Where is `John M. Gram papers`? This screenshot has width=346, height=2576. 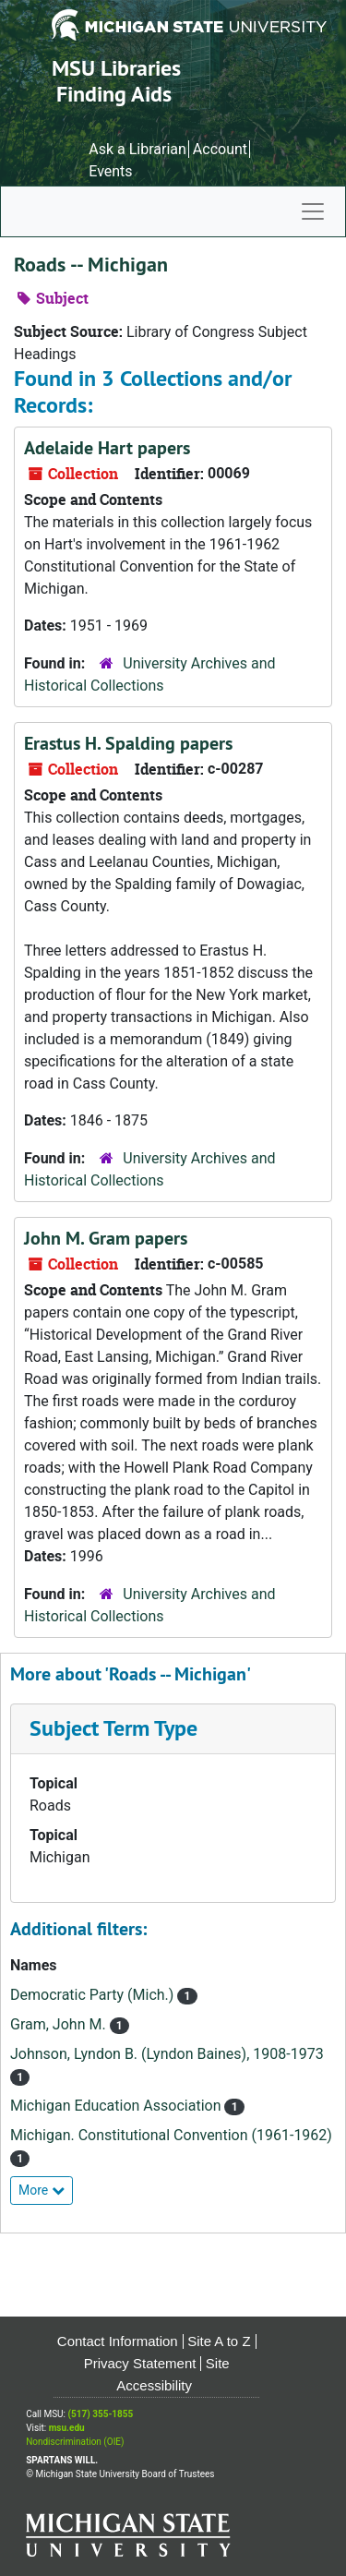
John M. Gram papers is located at coordinates (105, 1238).